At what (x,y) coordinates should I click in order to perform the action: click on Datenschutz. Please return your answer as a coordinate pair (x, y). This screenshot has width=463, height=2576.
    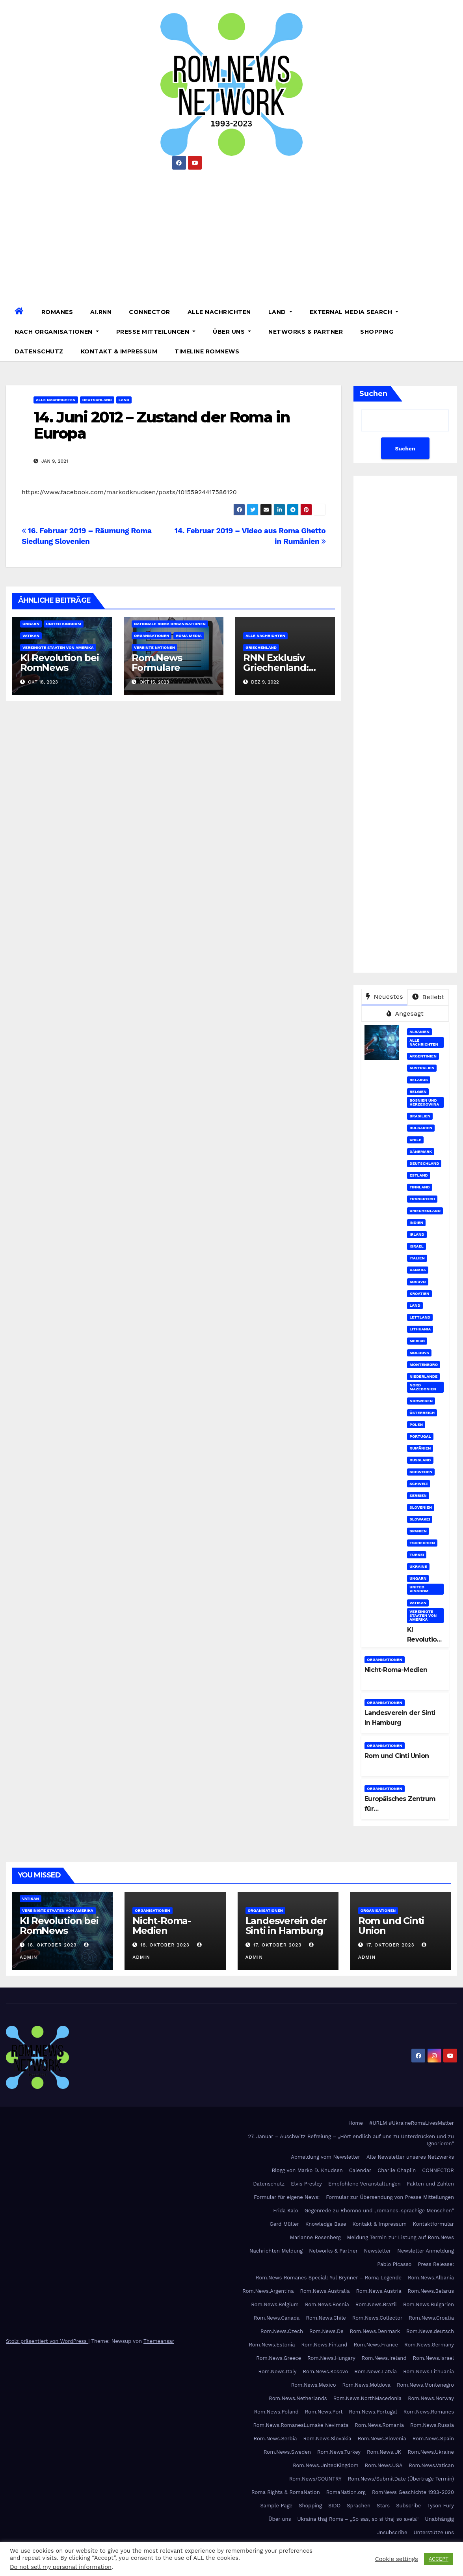
    Looking at the image, I should click on (39, 351).